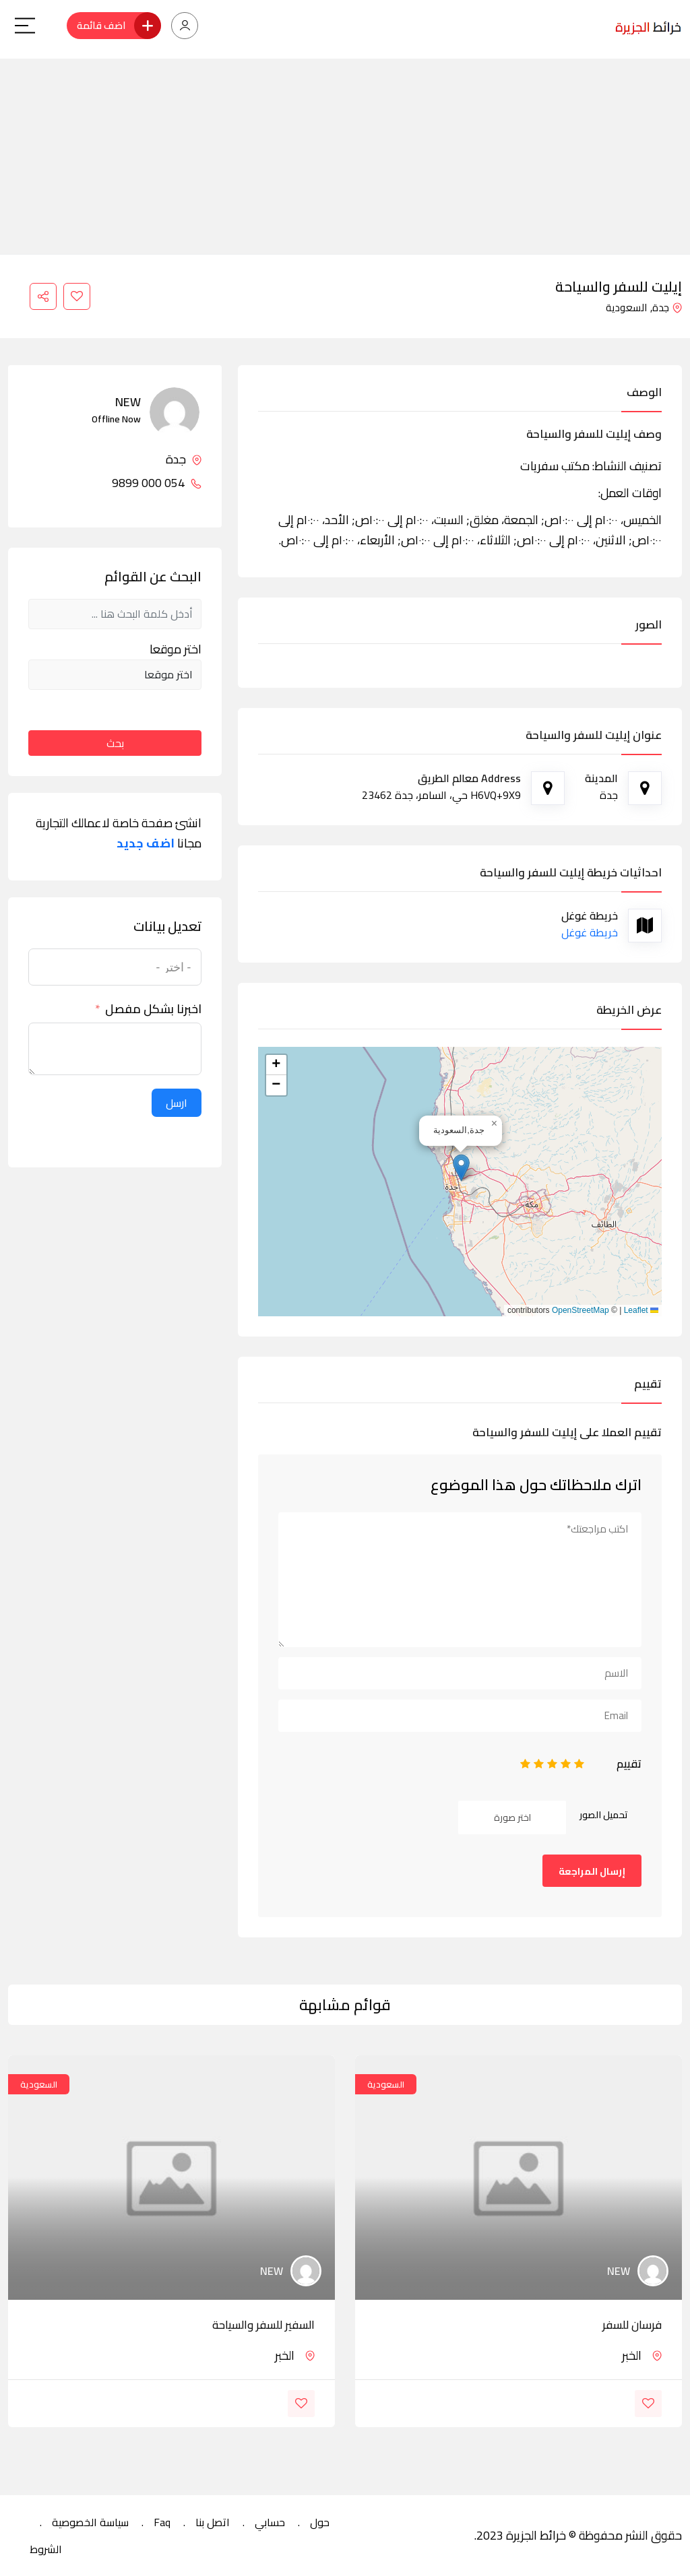 The image size is (690, 2576). I want to click on بحث, so click(115, 743).